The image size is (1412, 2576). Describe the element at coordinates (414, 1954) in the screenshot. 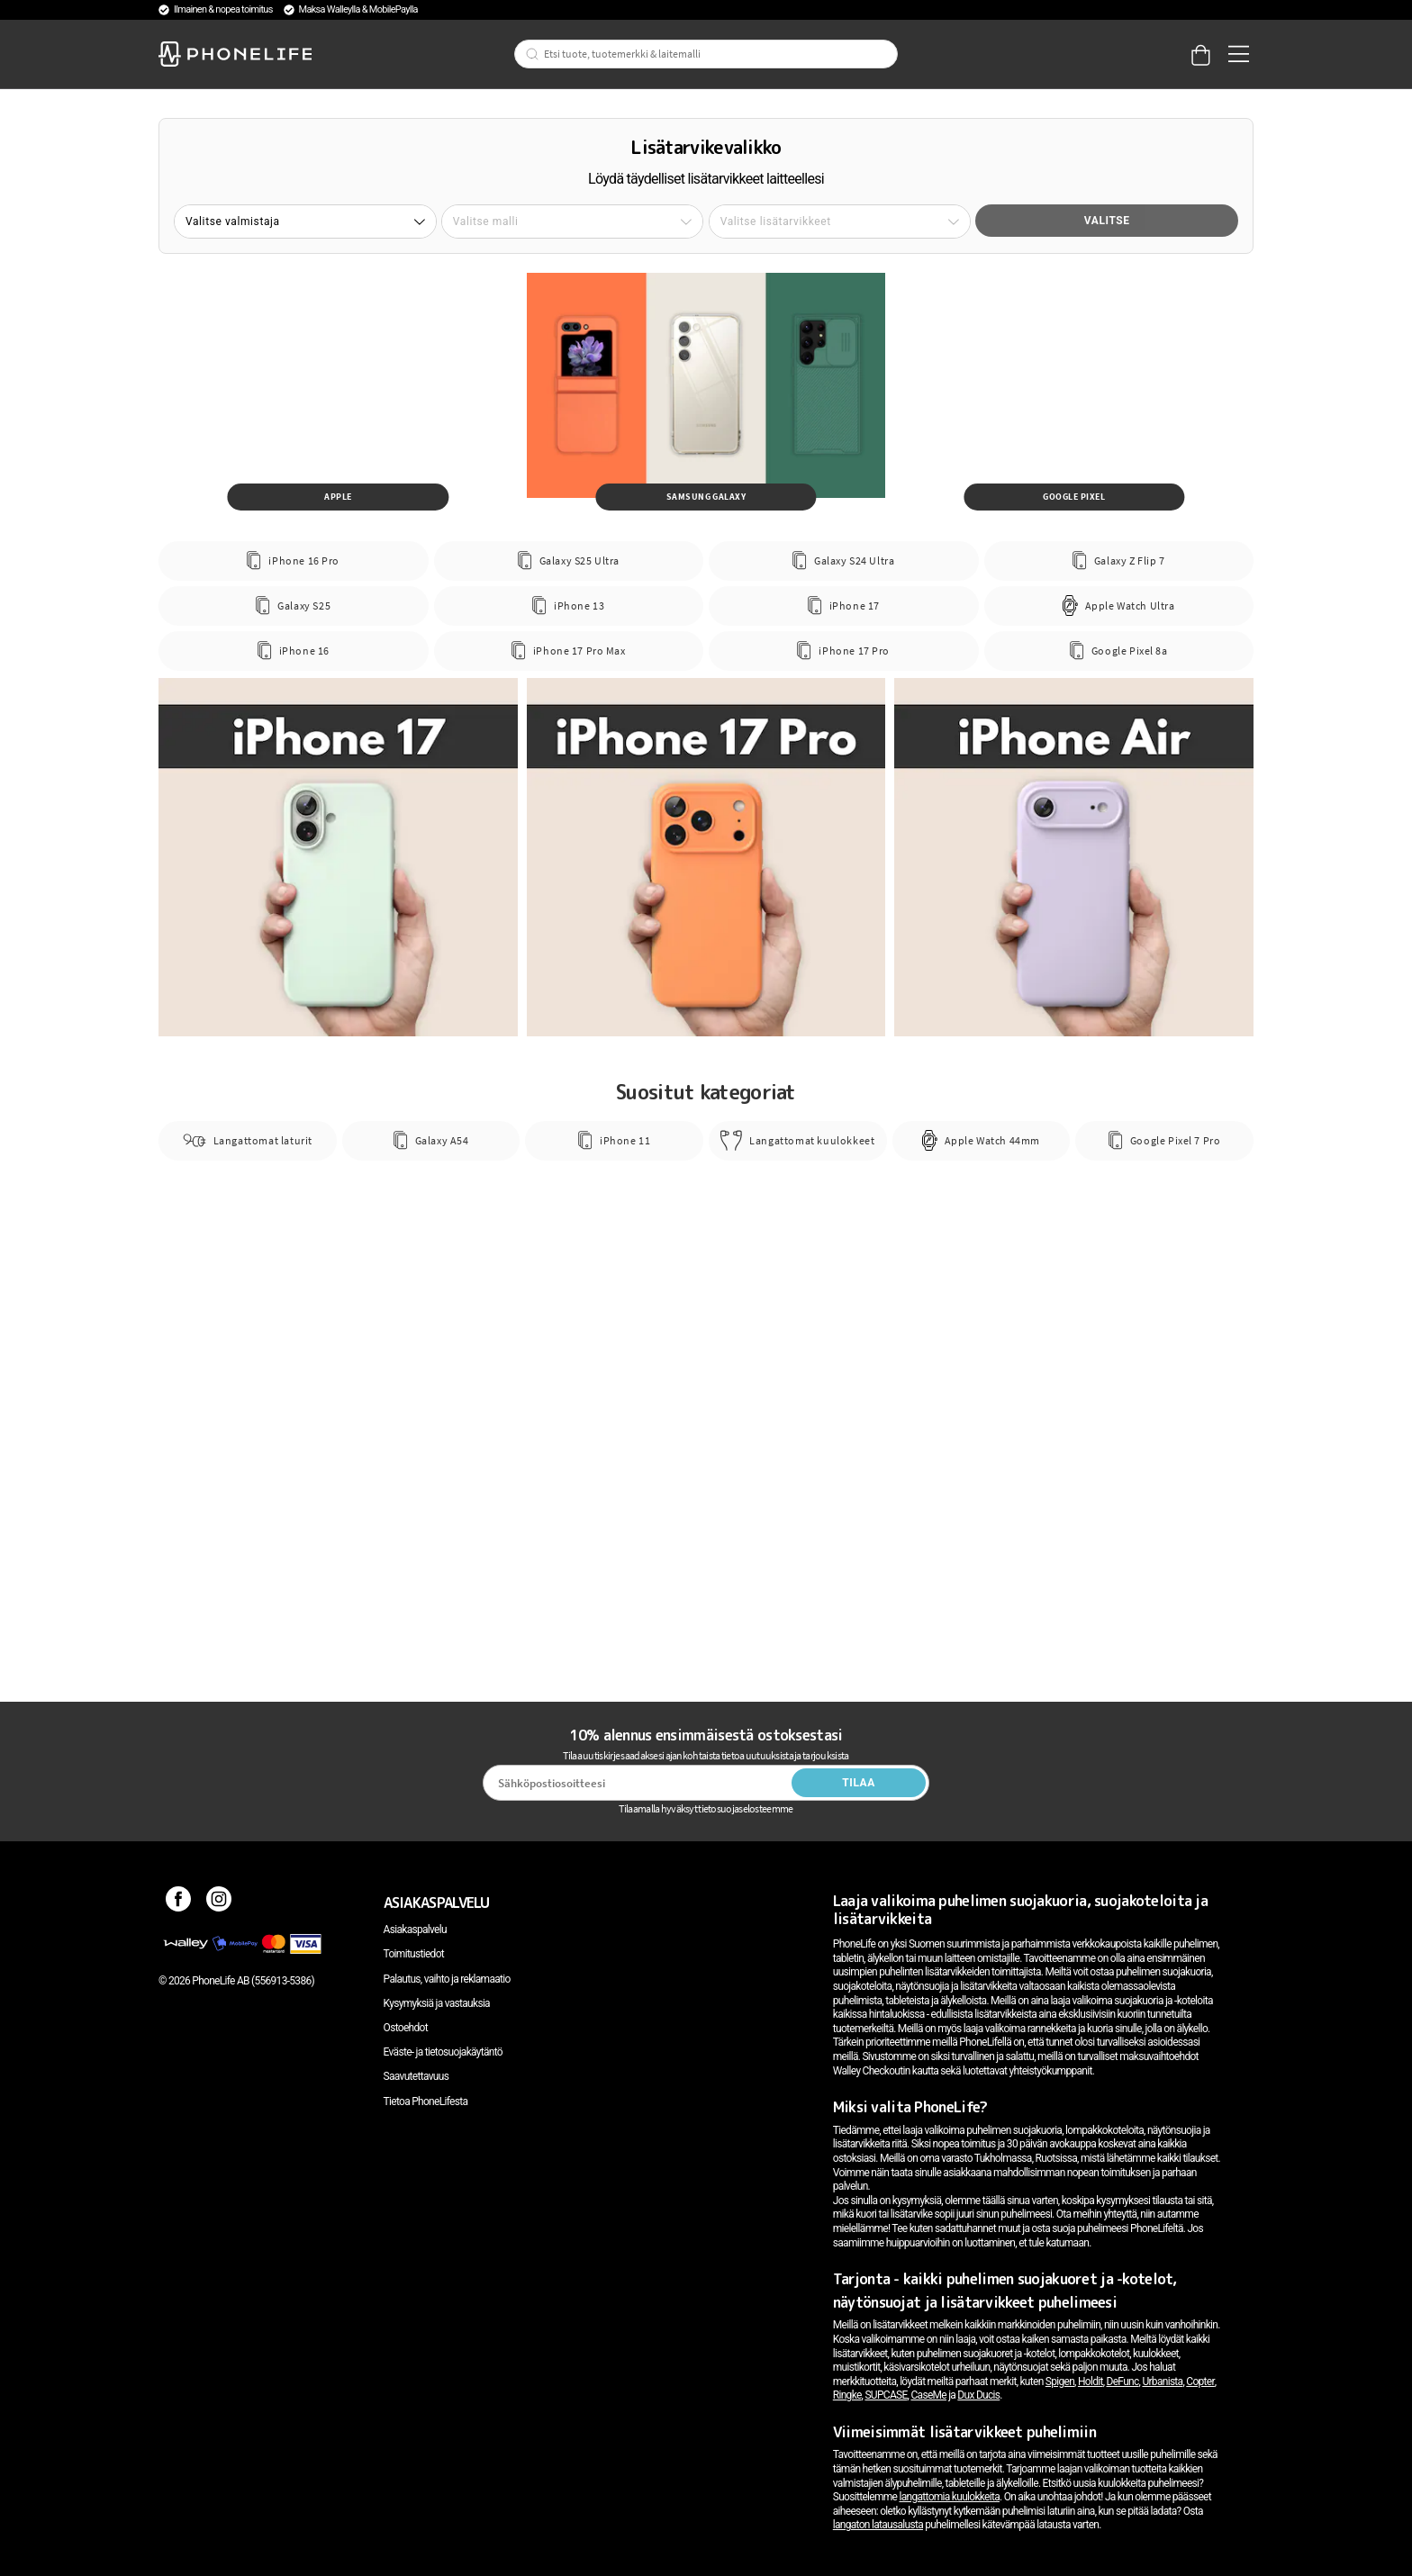

I see `Toimitustiedot` at that location.